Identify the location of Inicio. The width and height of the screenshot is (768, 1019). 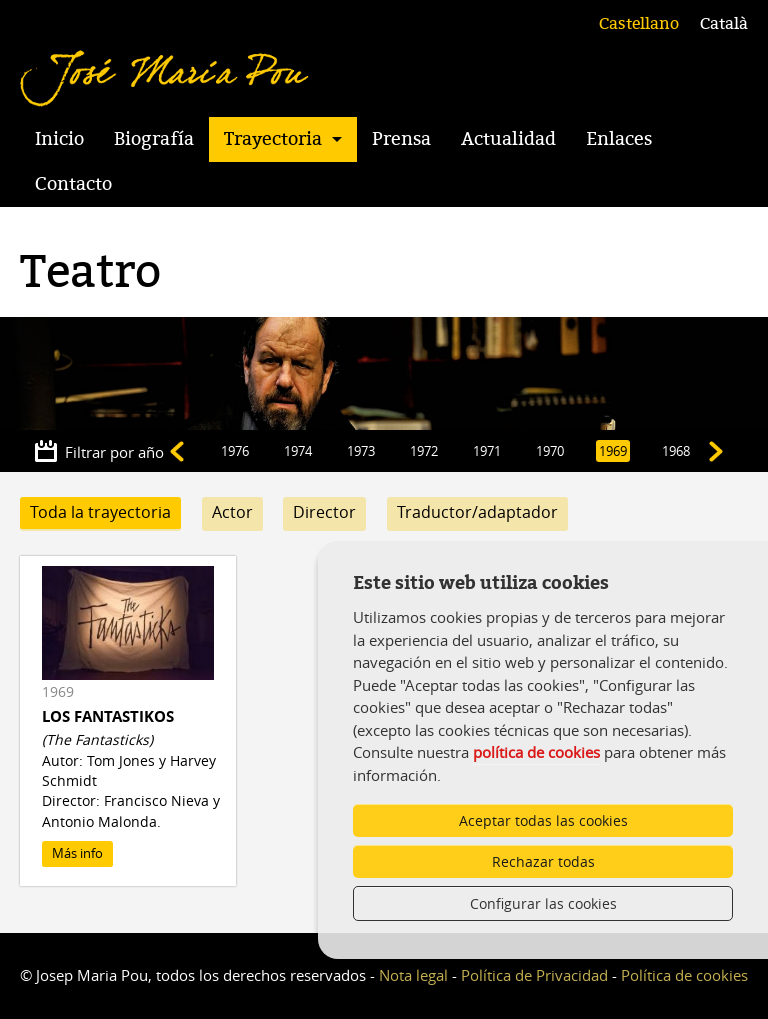
(59, 139).